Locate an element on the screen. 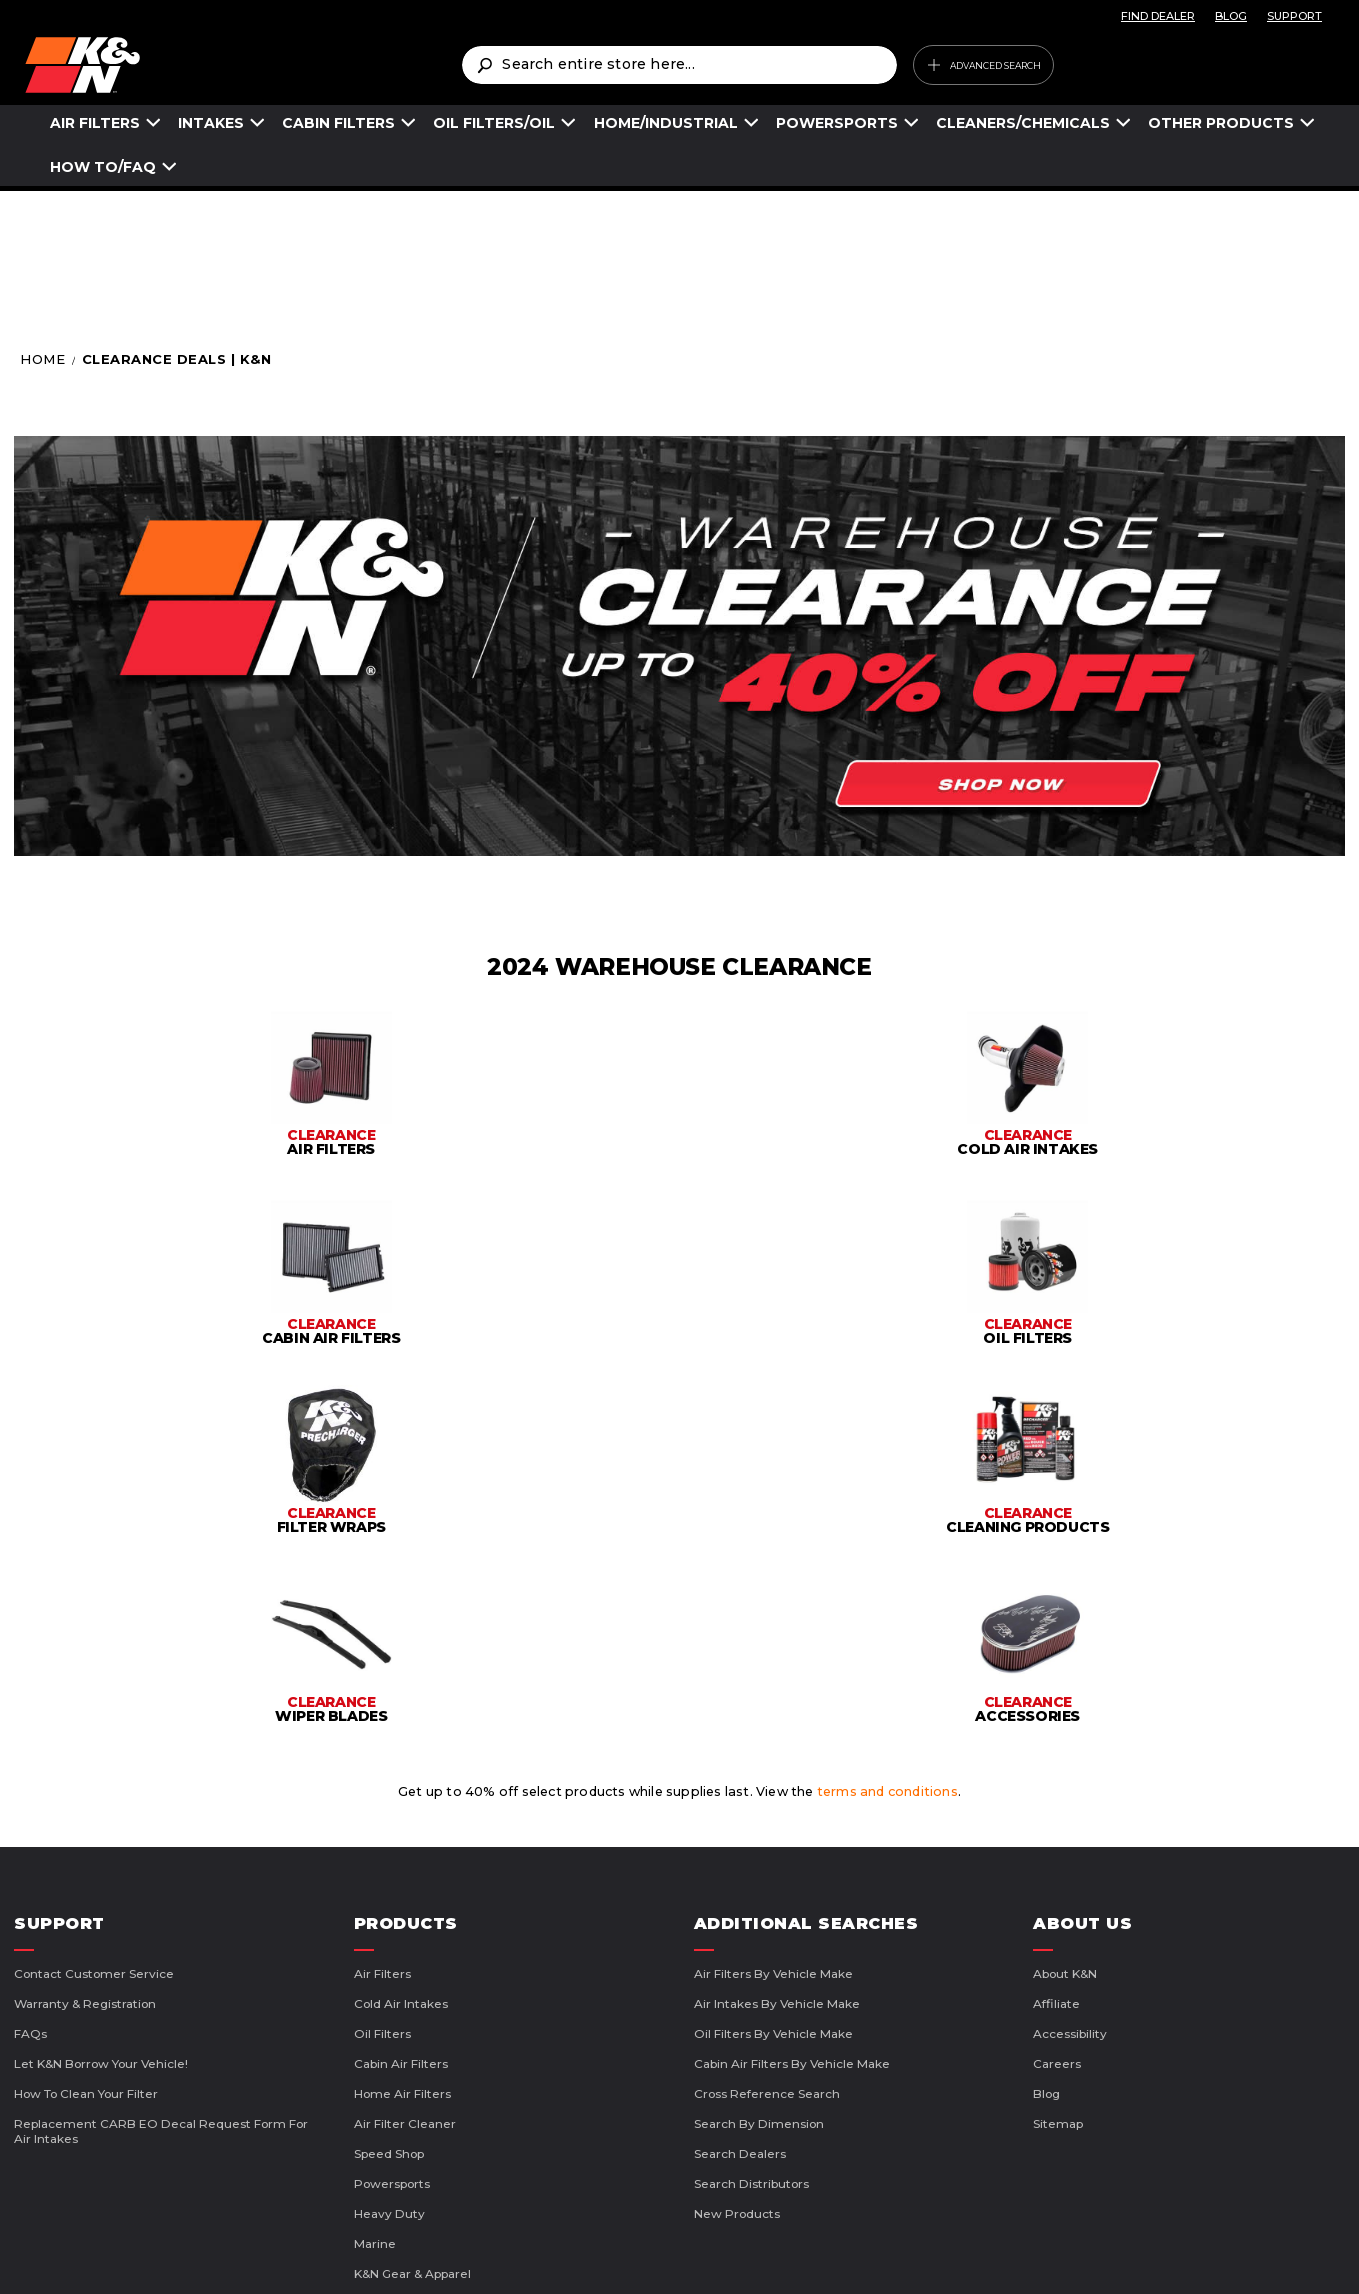 The image size is (1359, 2294). CLEANERS/CHEMICALS is located at coordinates (1023, 123).